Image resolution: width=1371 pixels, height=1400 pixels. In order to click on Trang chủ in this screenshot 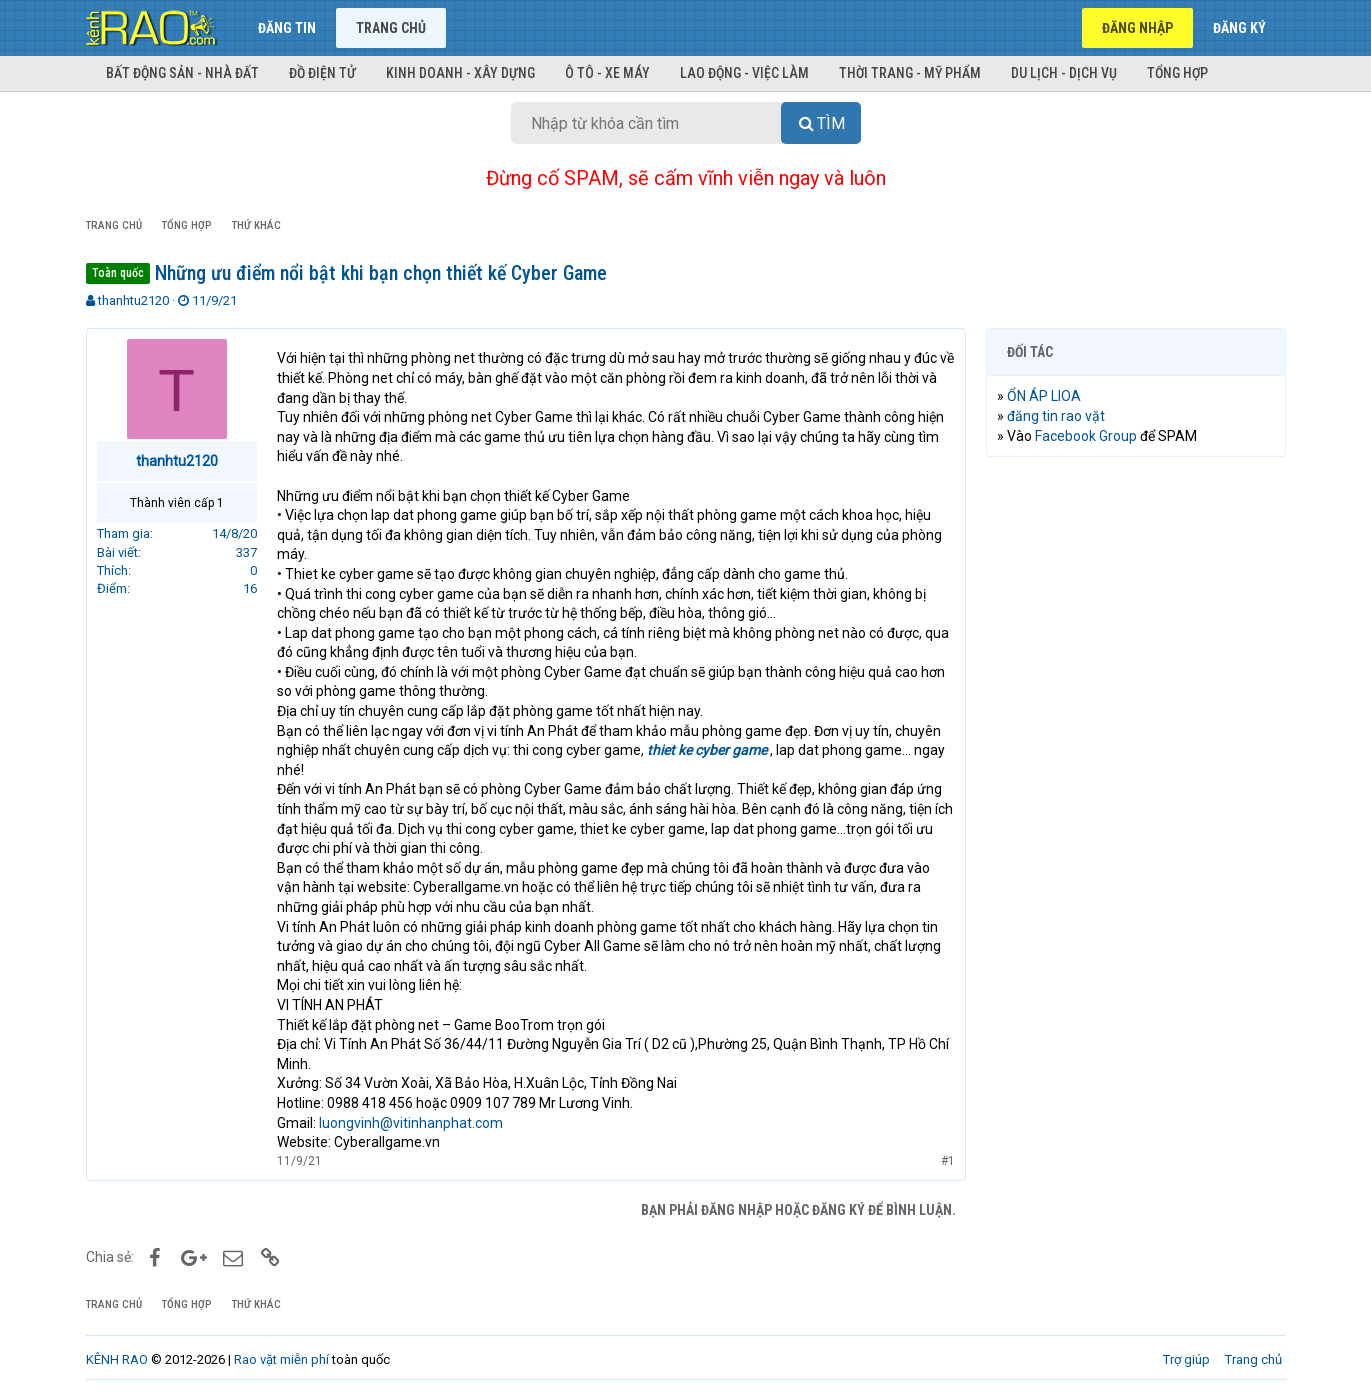, I will do `click(391, 28)`.